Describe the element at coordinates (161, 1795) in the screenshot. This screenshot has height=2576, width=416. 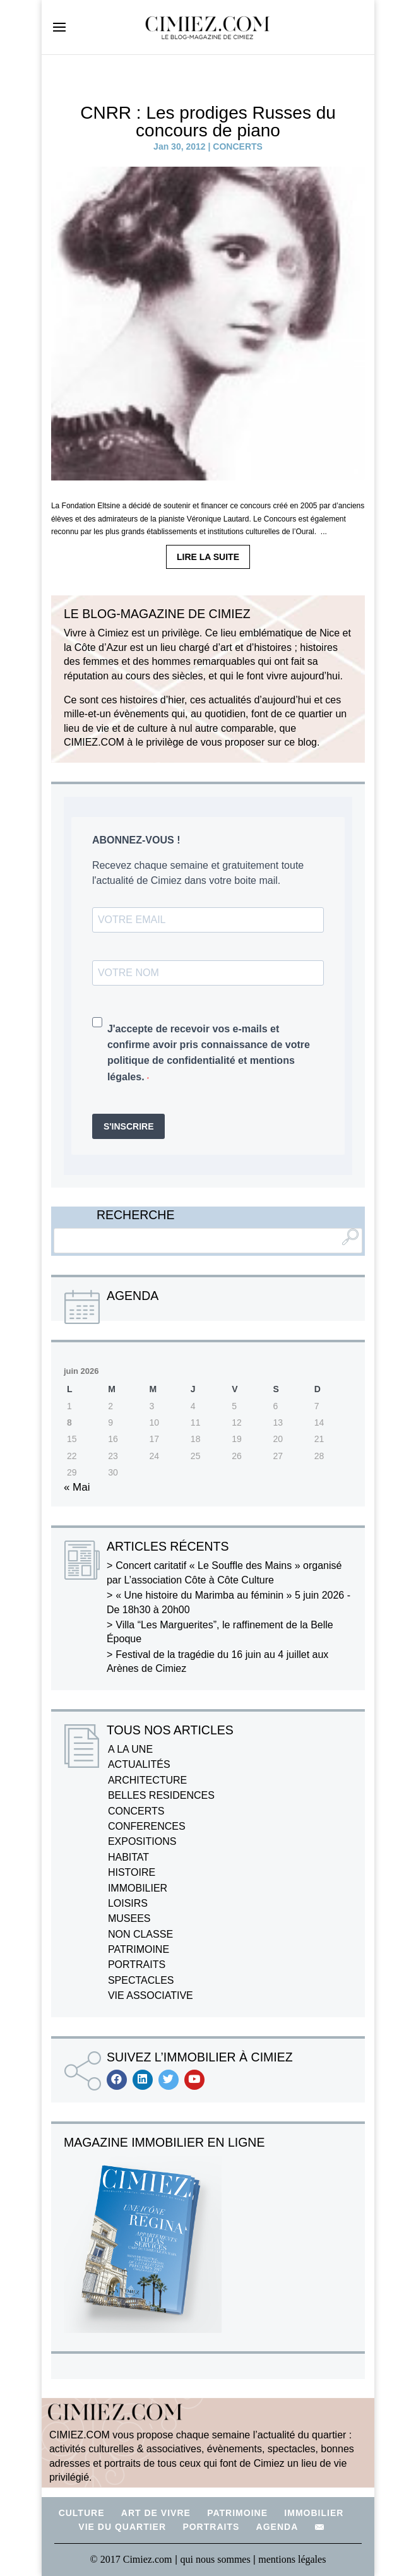
I see `BELLES RESIDENCES` at that location.